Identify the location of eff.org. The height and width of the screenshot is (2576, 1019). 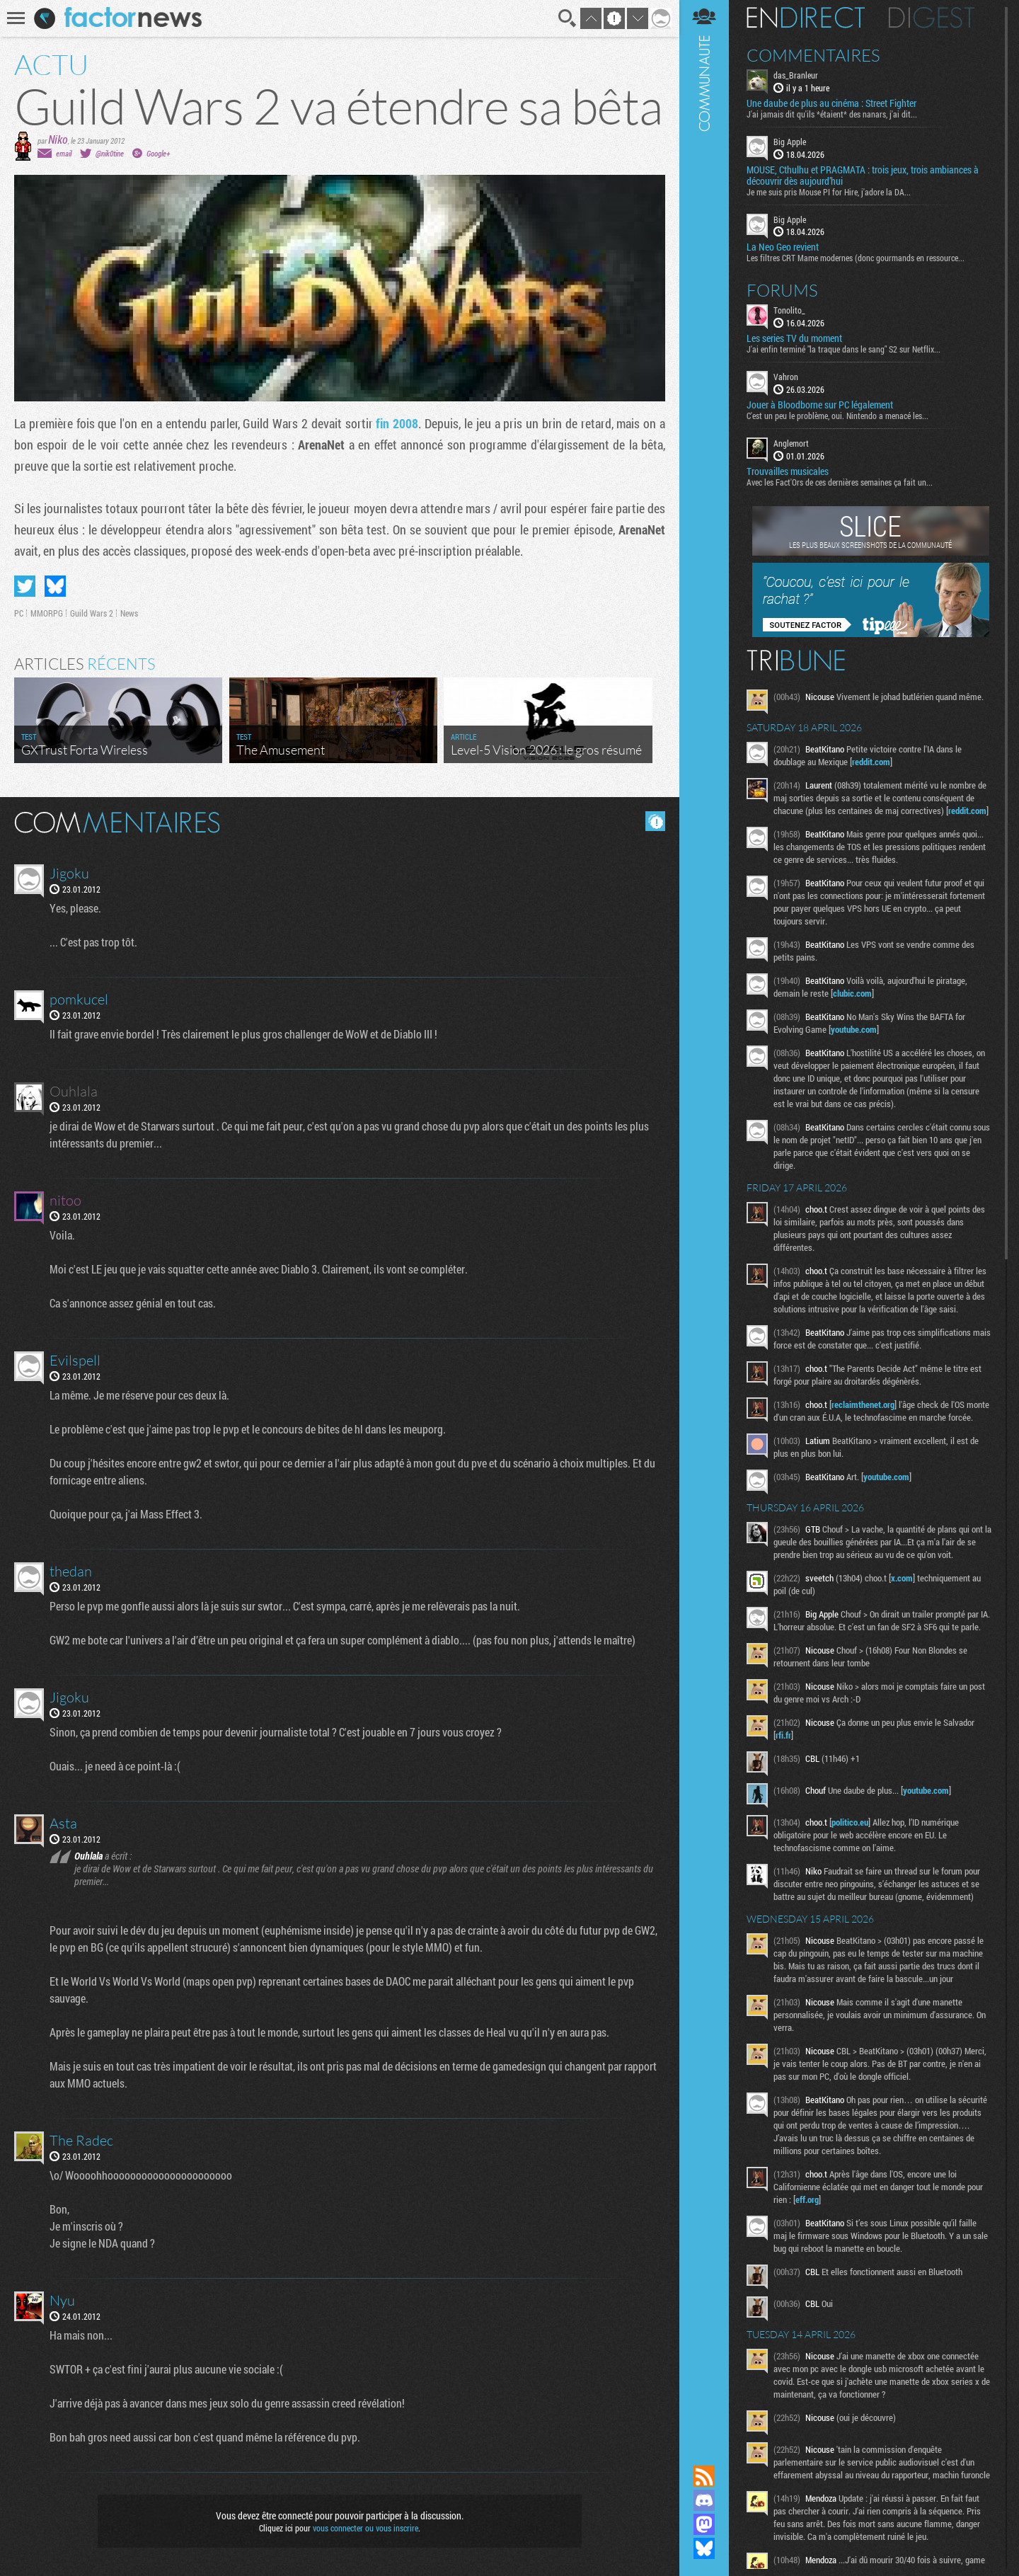
(807, 2199).